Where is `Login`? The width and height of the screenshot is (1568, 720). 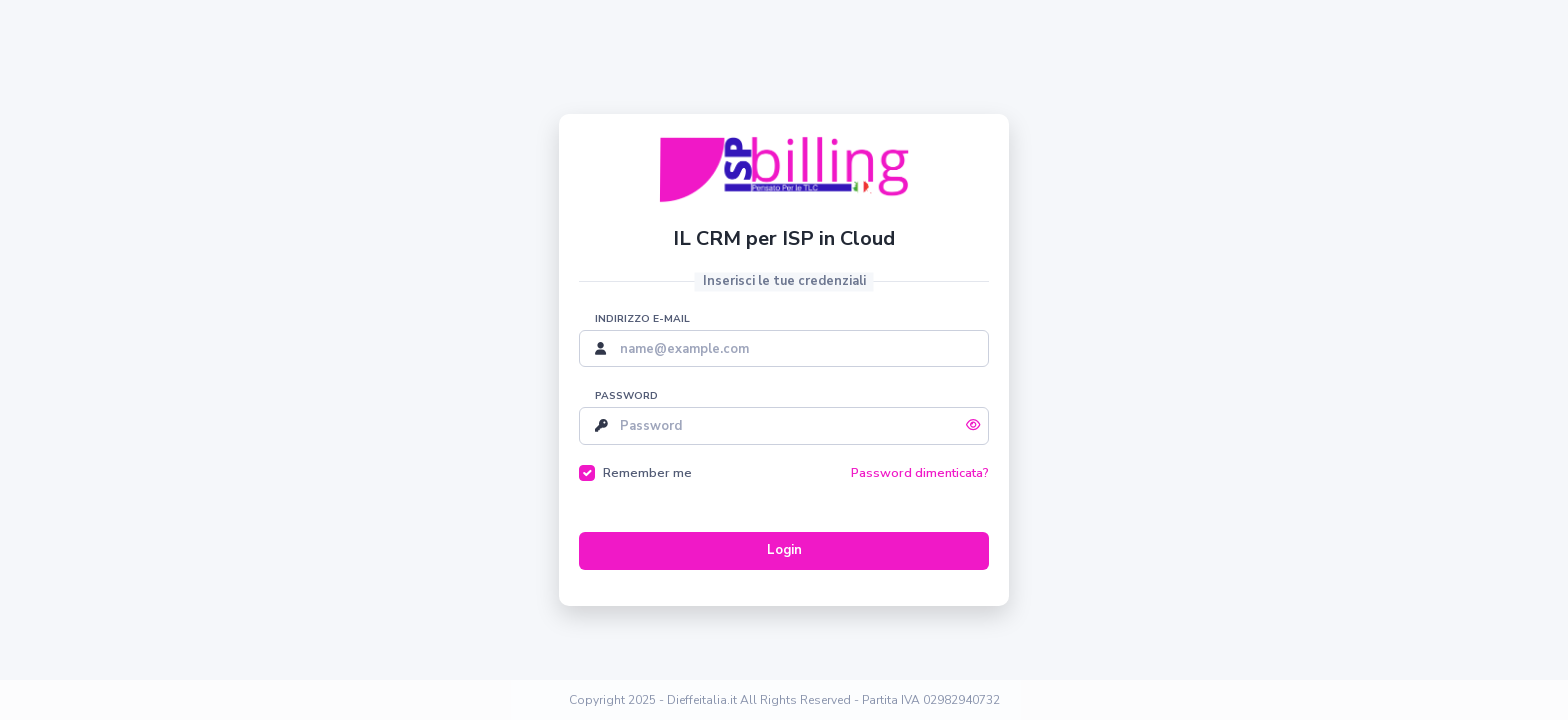 Login is located at coordinates (784, 550).